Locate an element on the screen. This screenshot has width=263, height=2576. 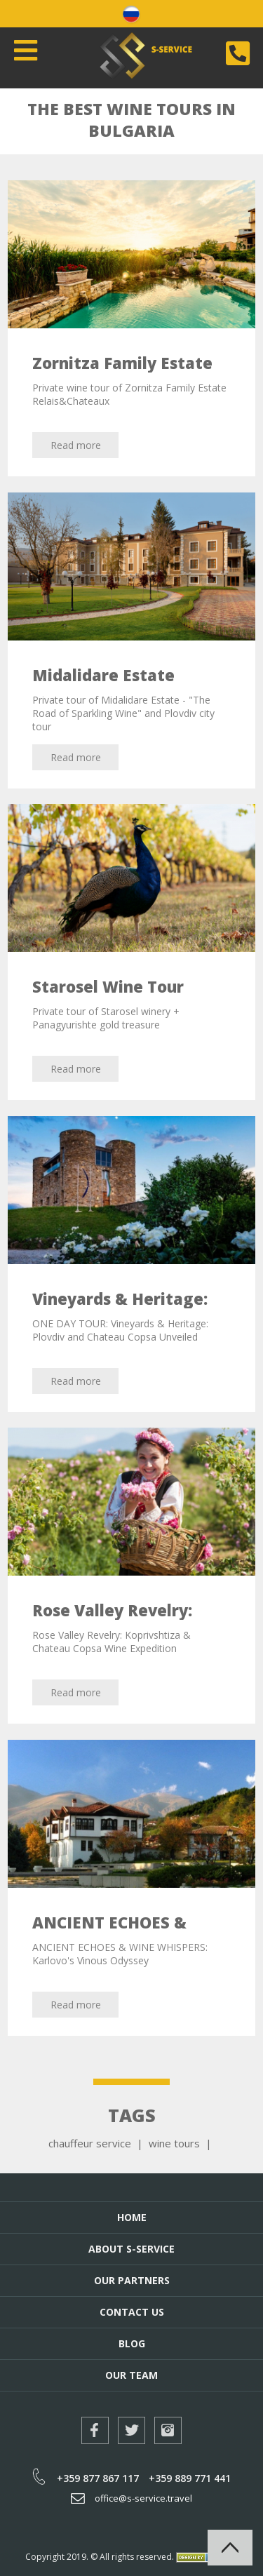
Starosel Wine Tour is located at coordinates (108, 986).